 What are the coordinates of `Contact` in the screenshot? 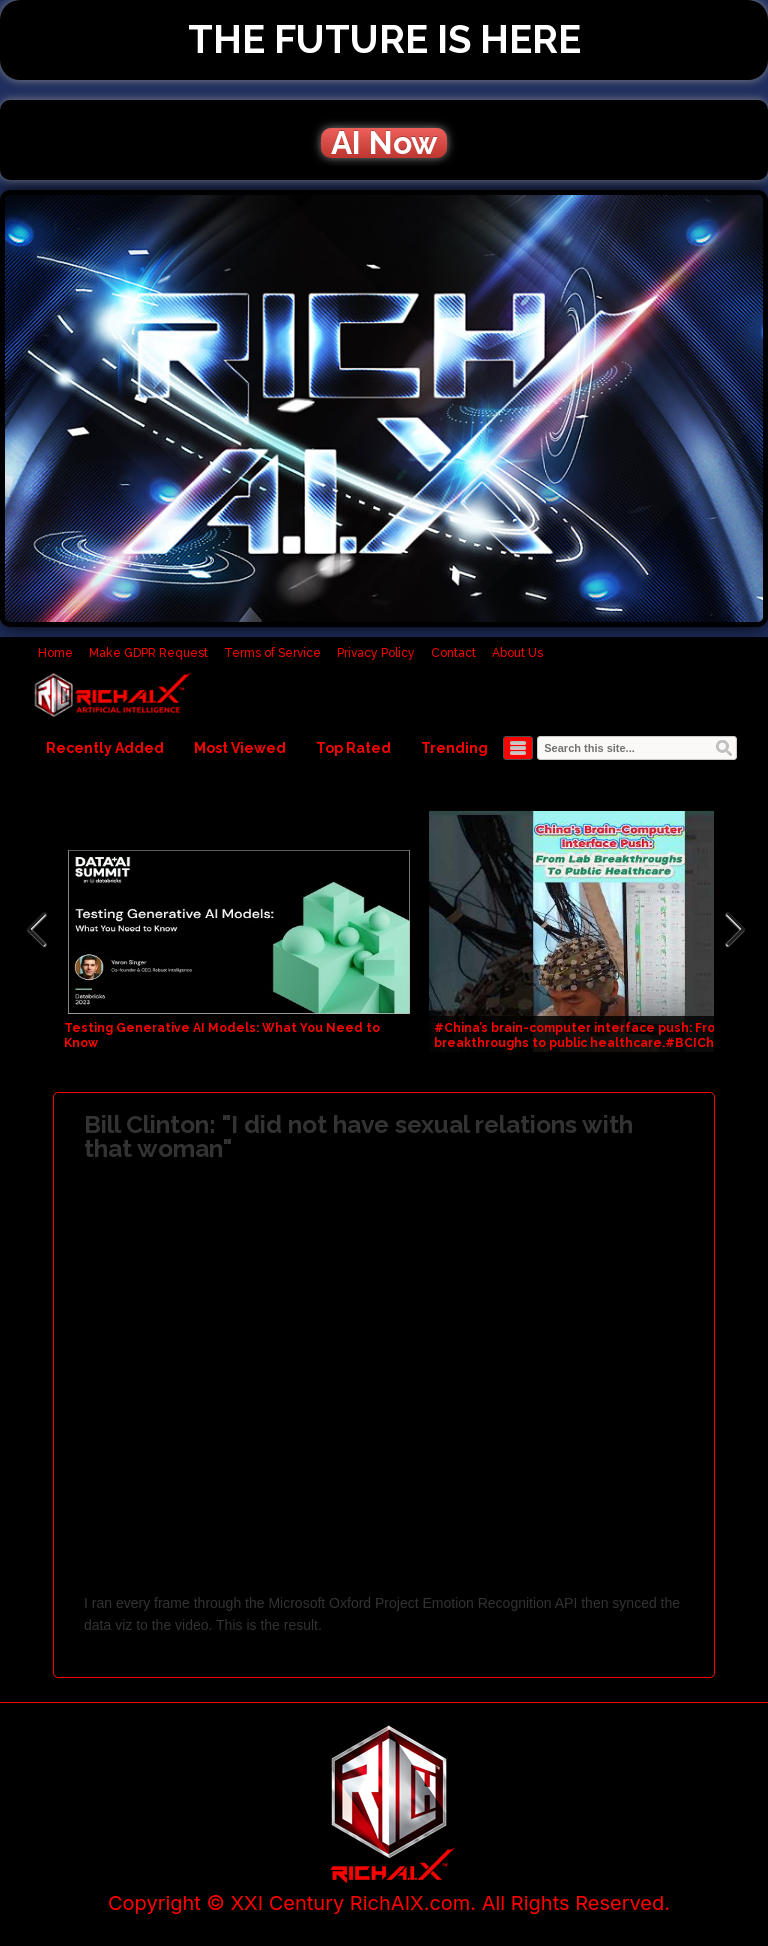 It's located at (453, 653).